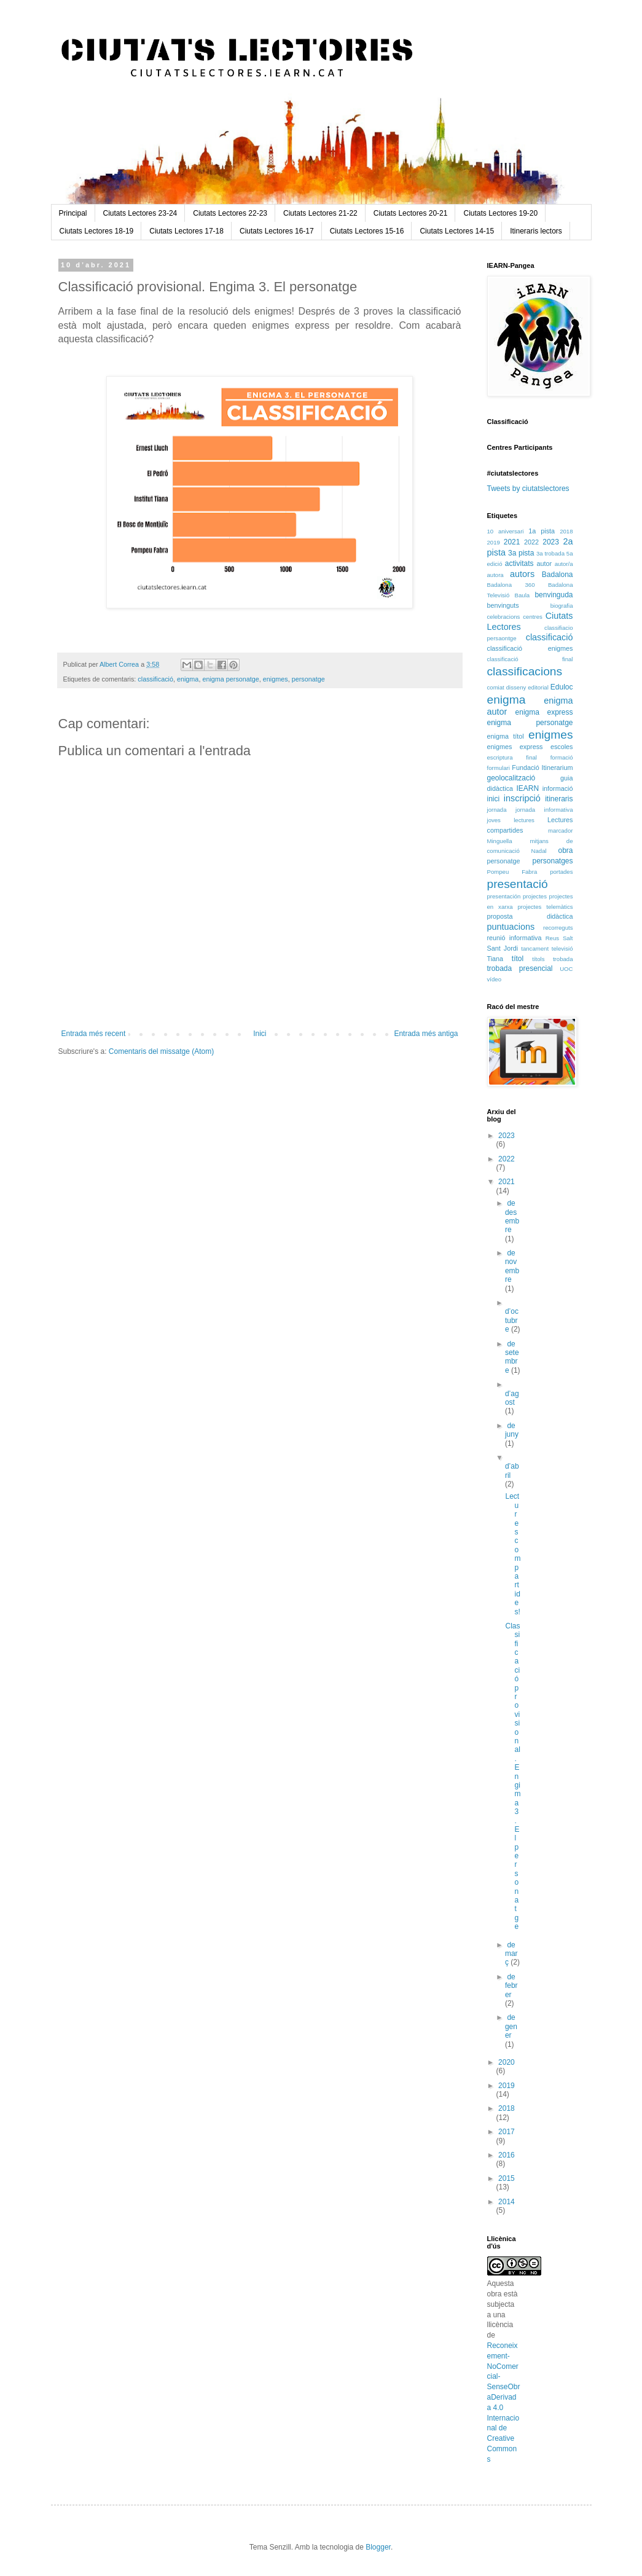  What do you see at coordinates (522, 798) in the screenshot?
I see `inscripció` at bounding box center [522, 798].